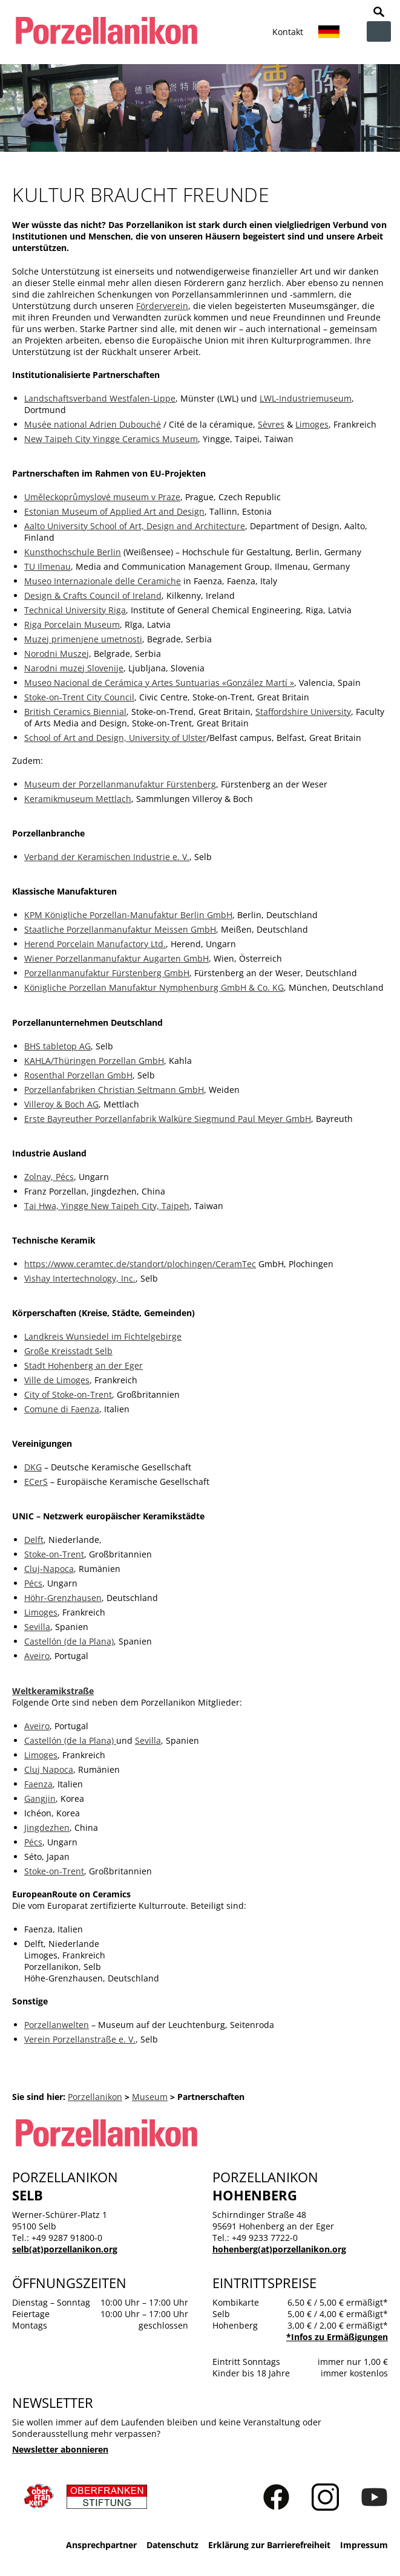  What do you see at coordinates (61, 1409) in the screenshot?
I see `Comune di Faenza` at bounding box center [61, 1409].